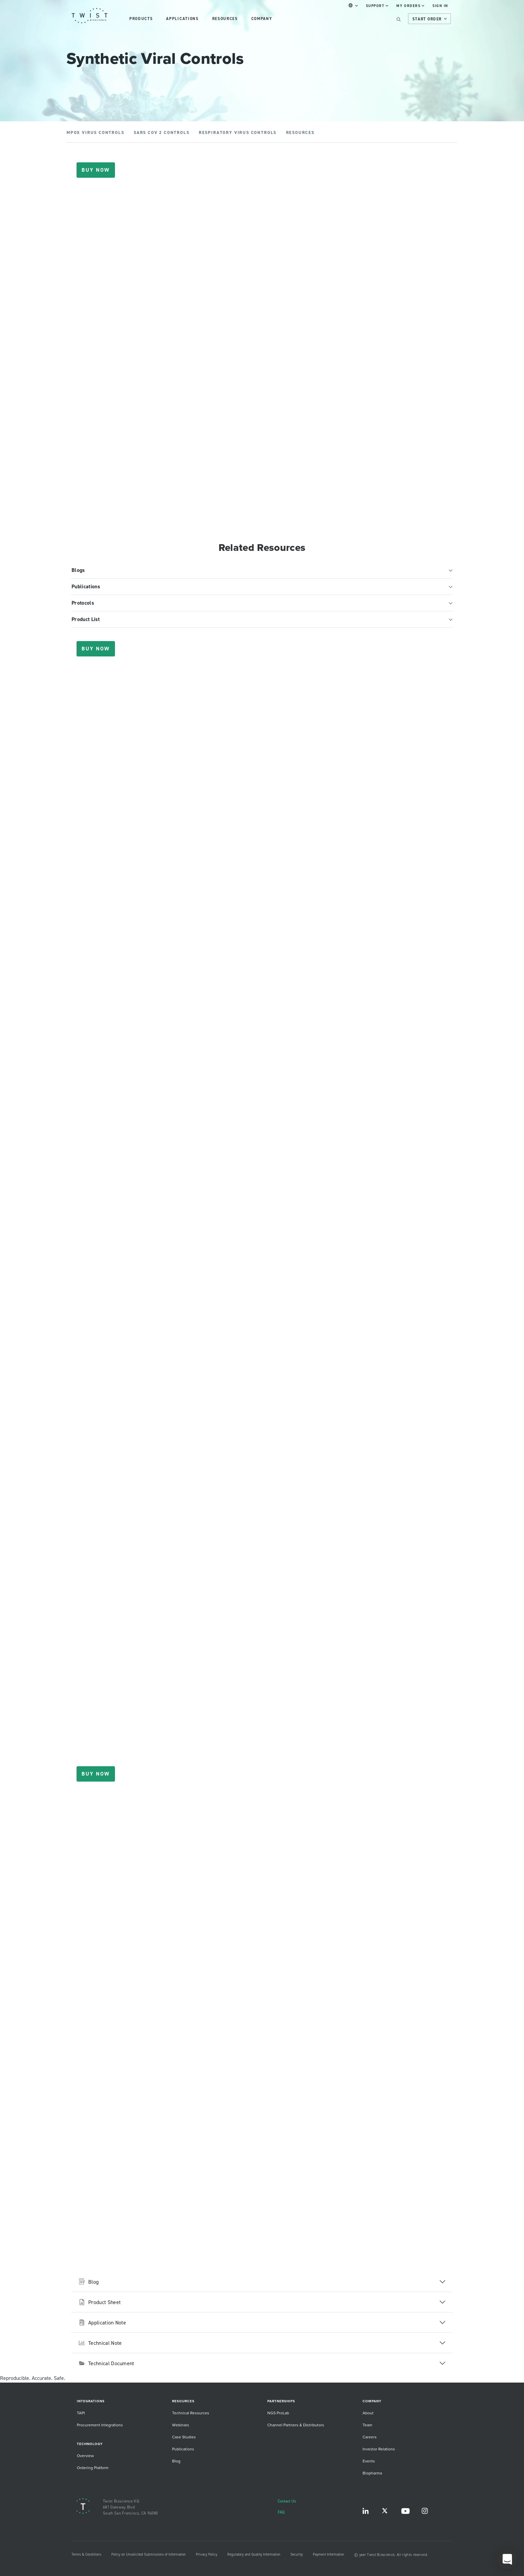 The width and height of the screenshot is (524, 2576). I want to click on NGS ProLab, so click(278, 2413).